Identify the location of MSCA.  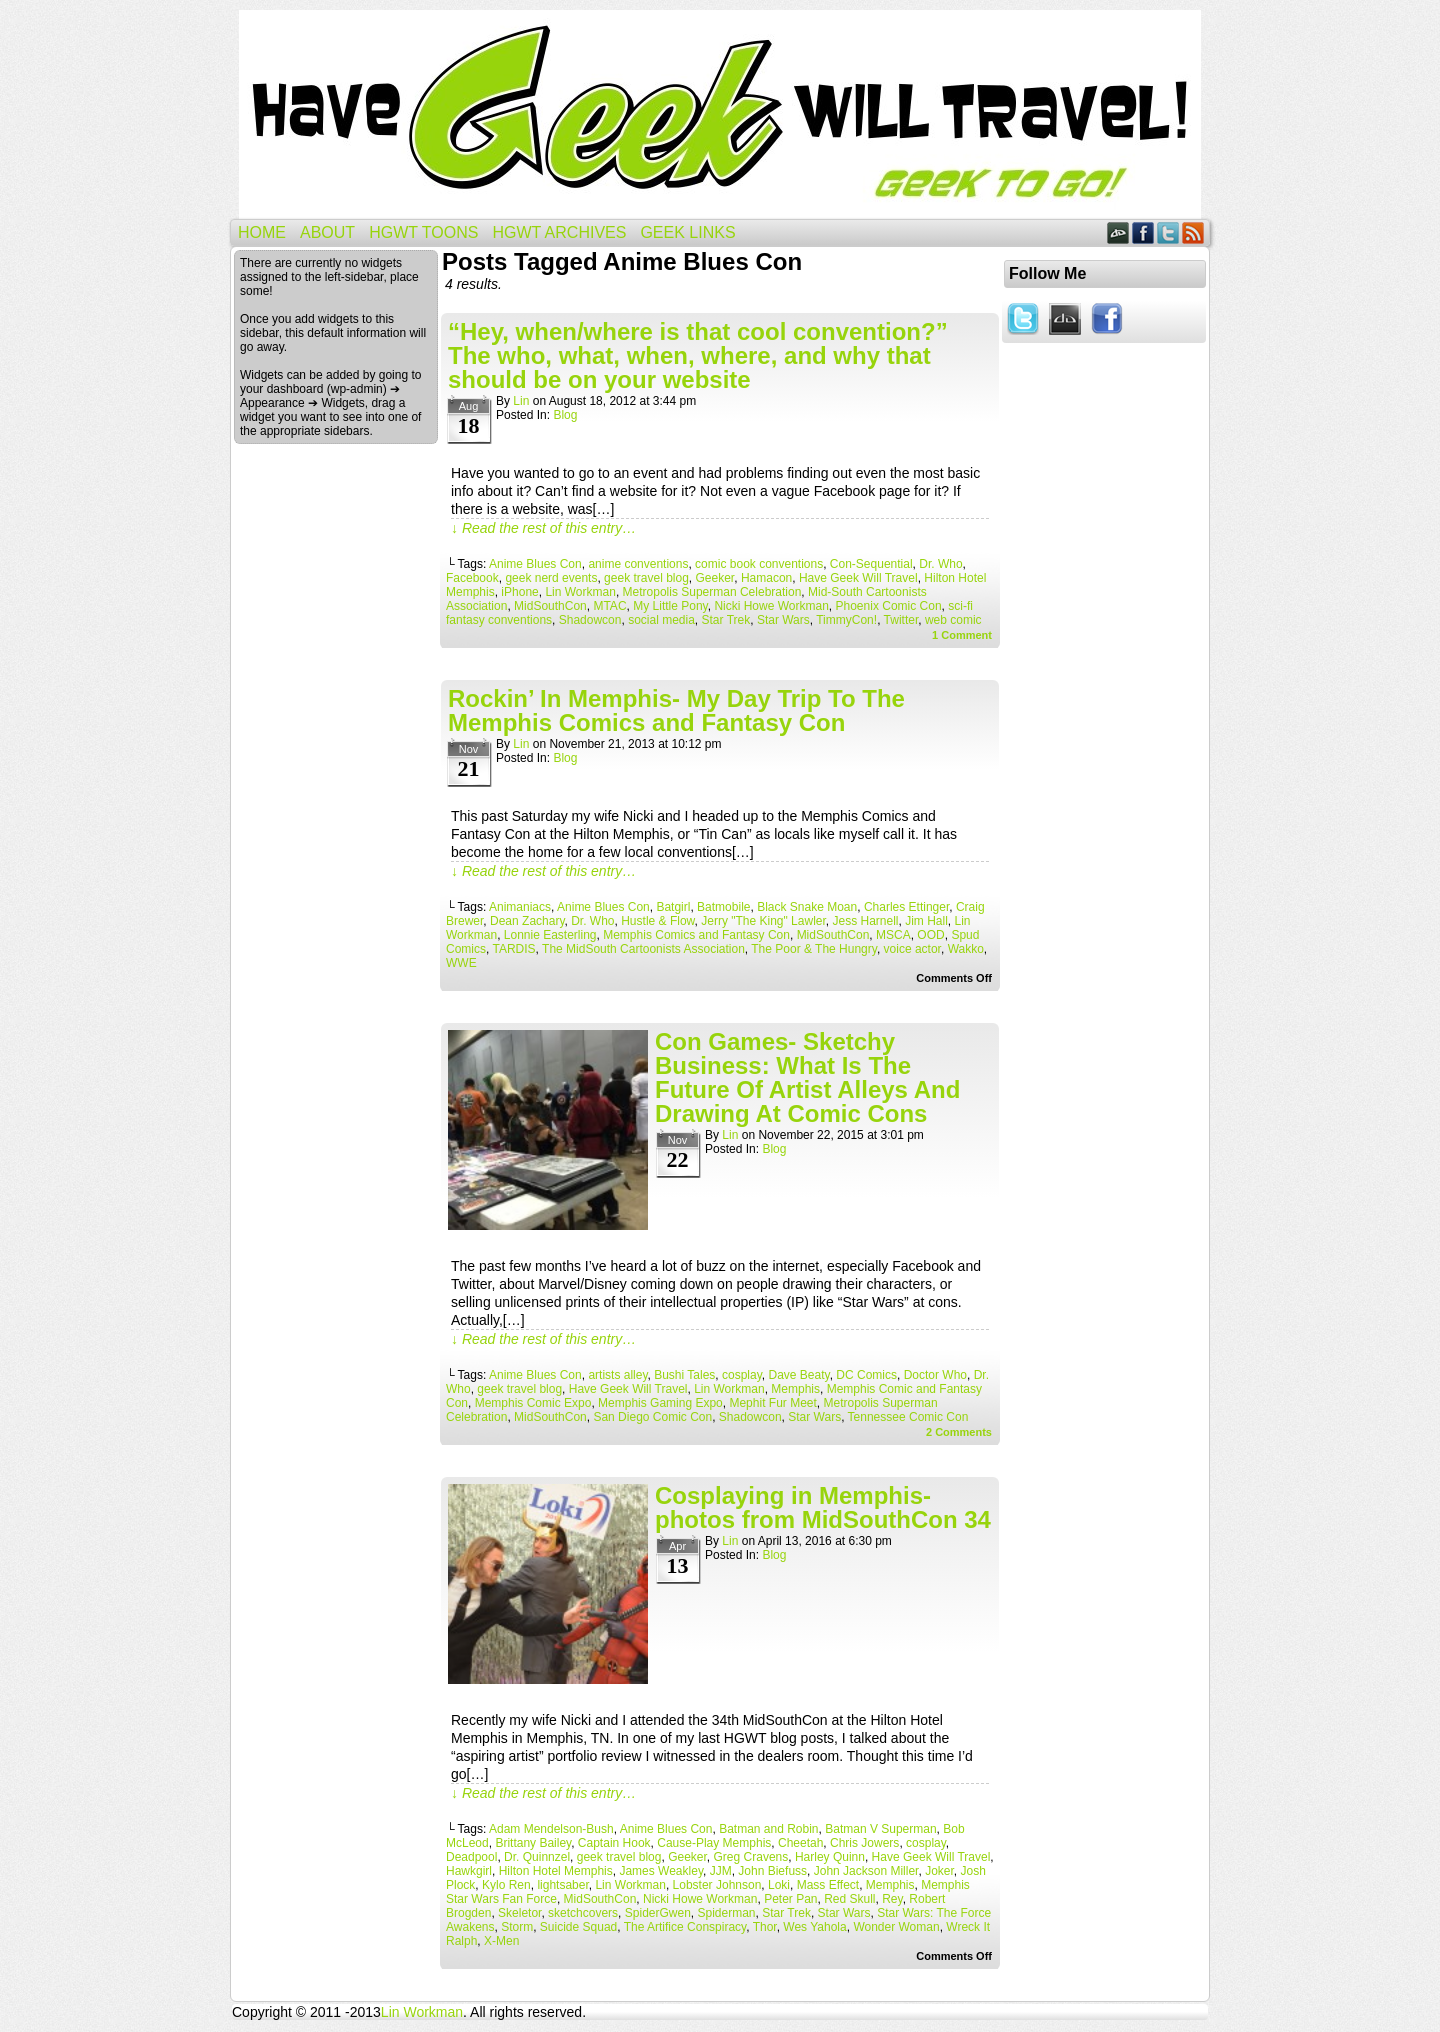
(893, 935).